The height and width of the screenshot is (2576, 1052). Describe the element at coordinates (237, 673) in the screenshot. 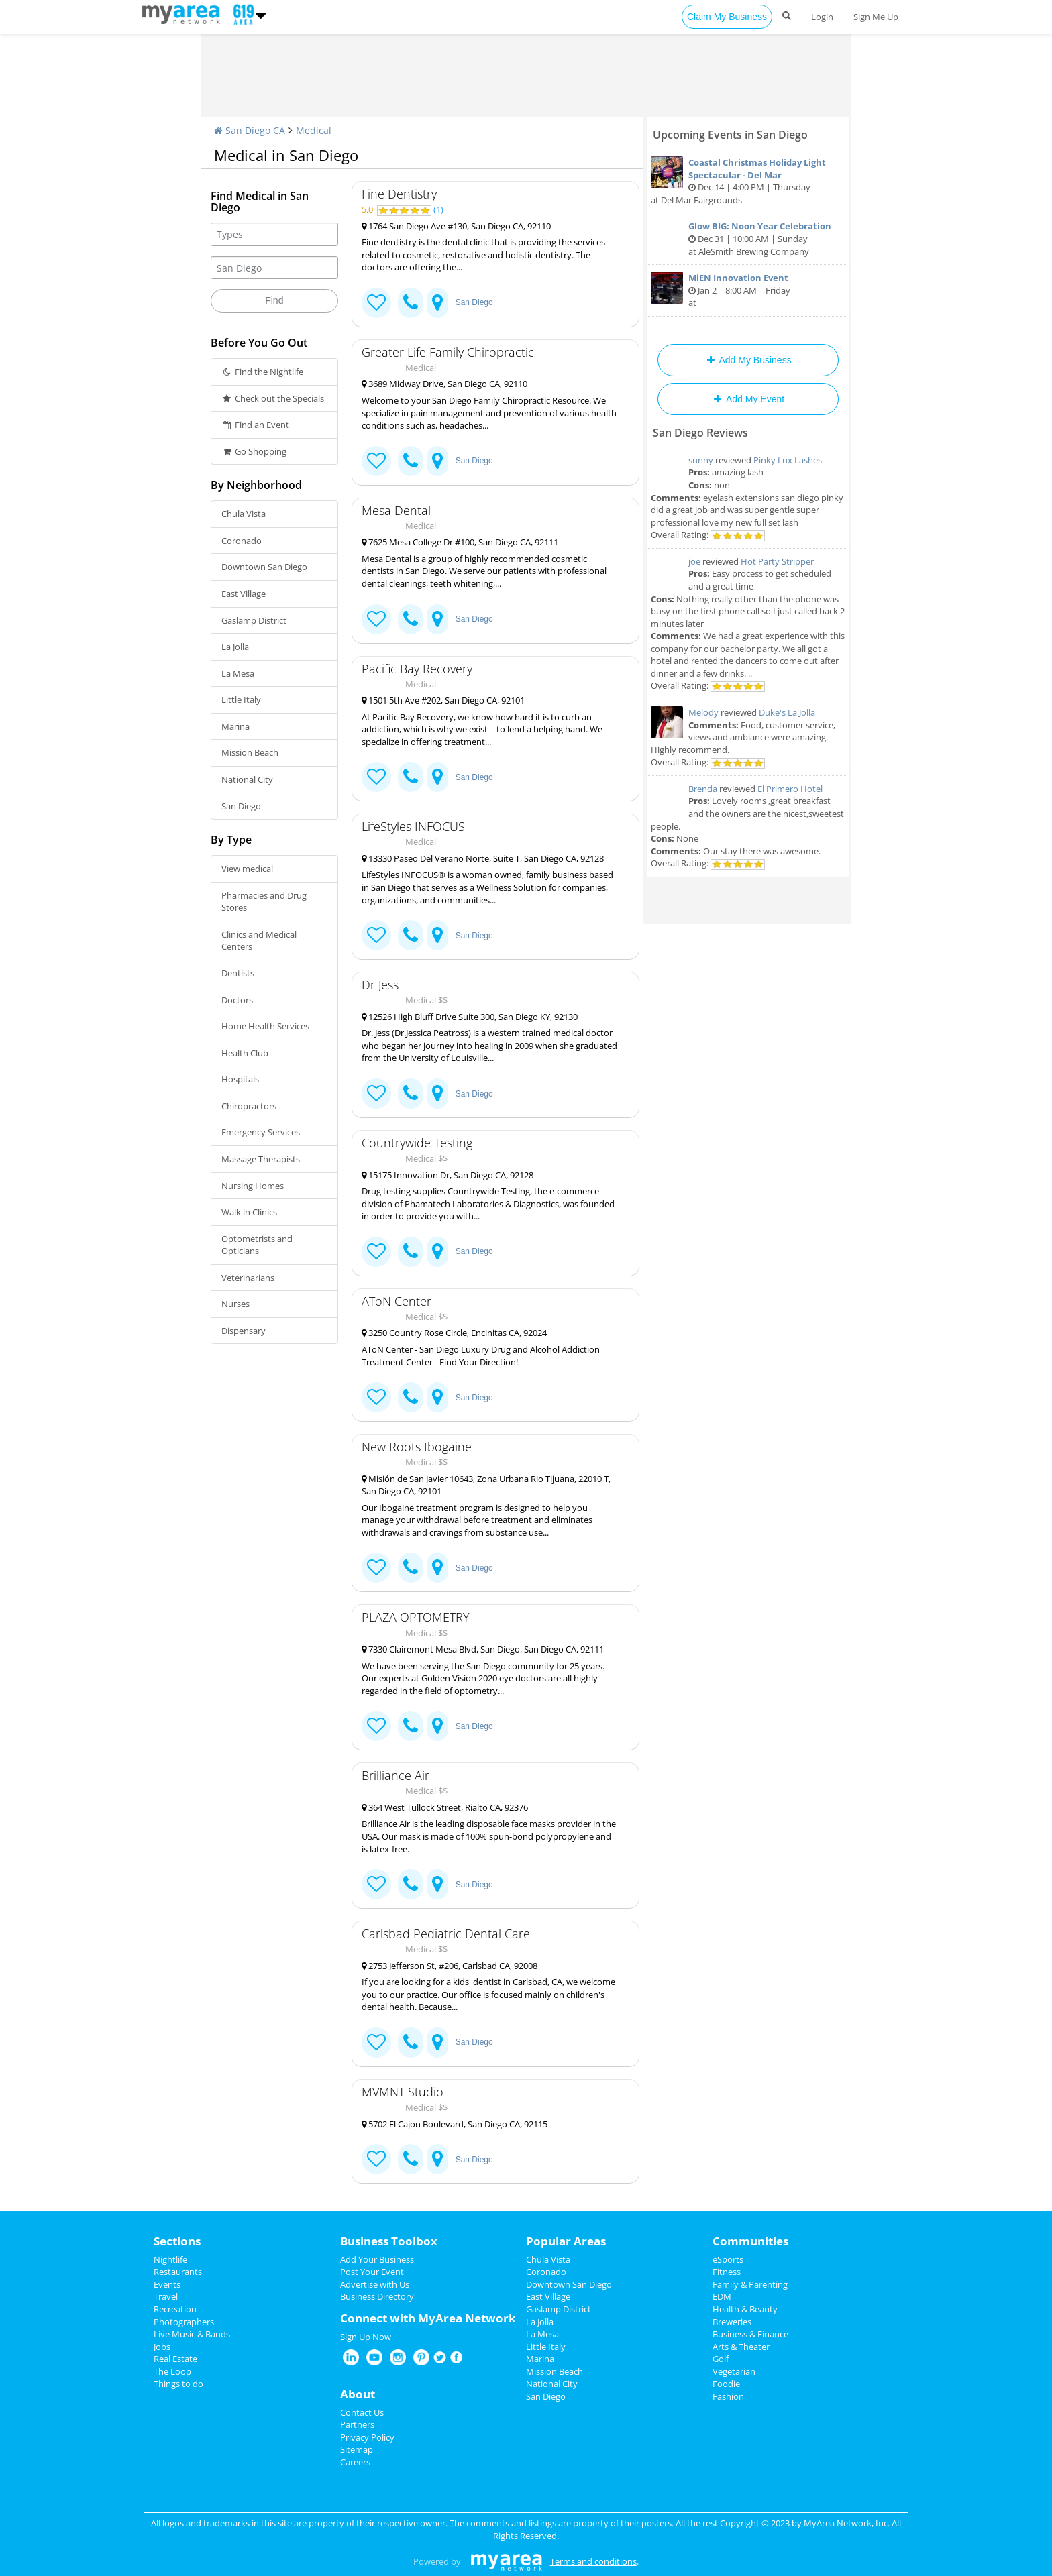

I see `La Mesa` at that location.